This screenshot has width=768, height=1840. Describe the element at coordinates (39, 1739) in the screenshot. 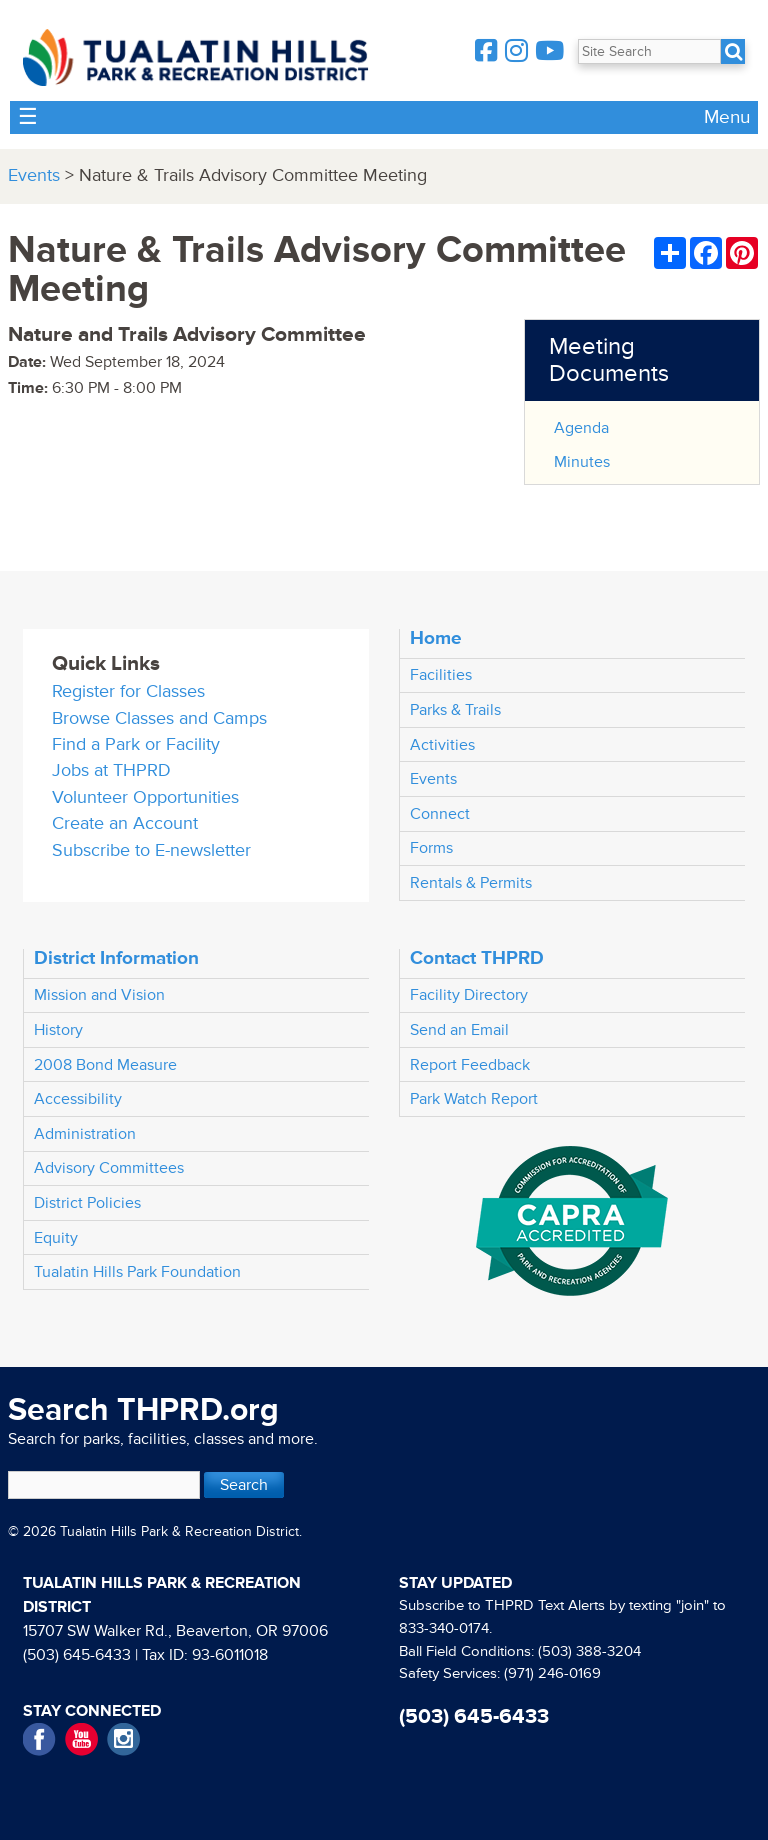

I see `Facebook` at that location.